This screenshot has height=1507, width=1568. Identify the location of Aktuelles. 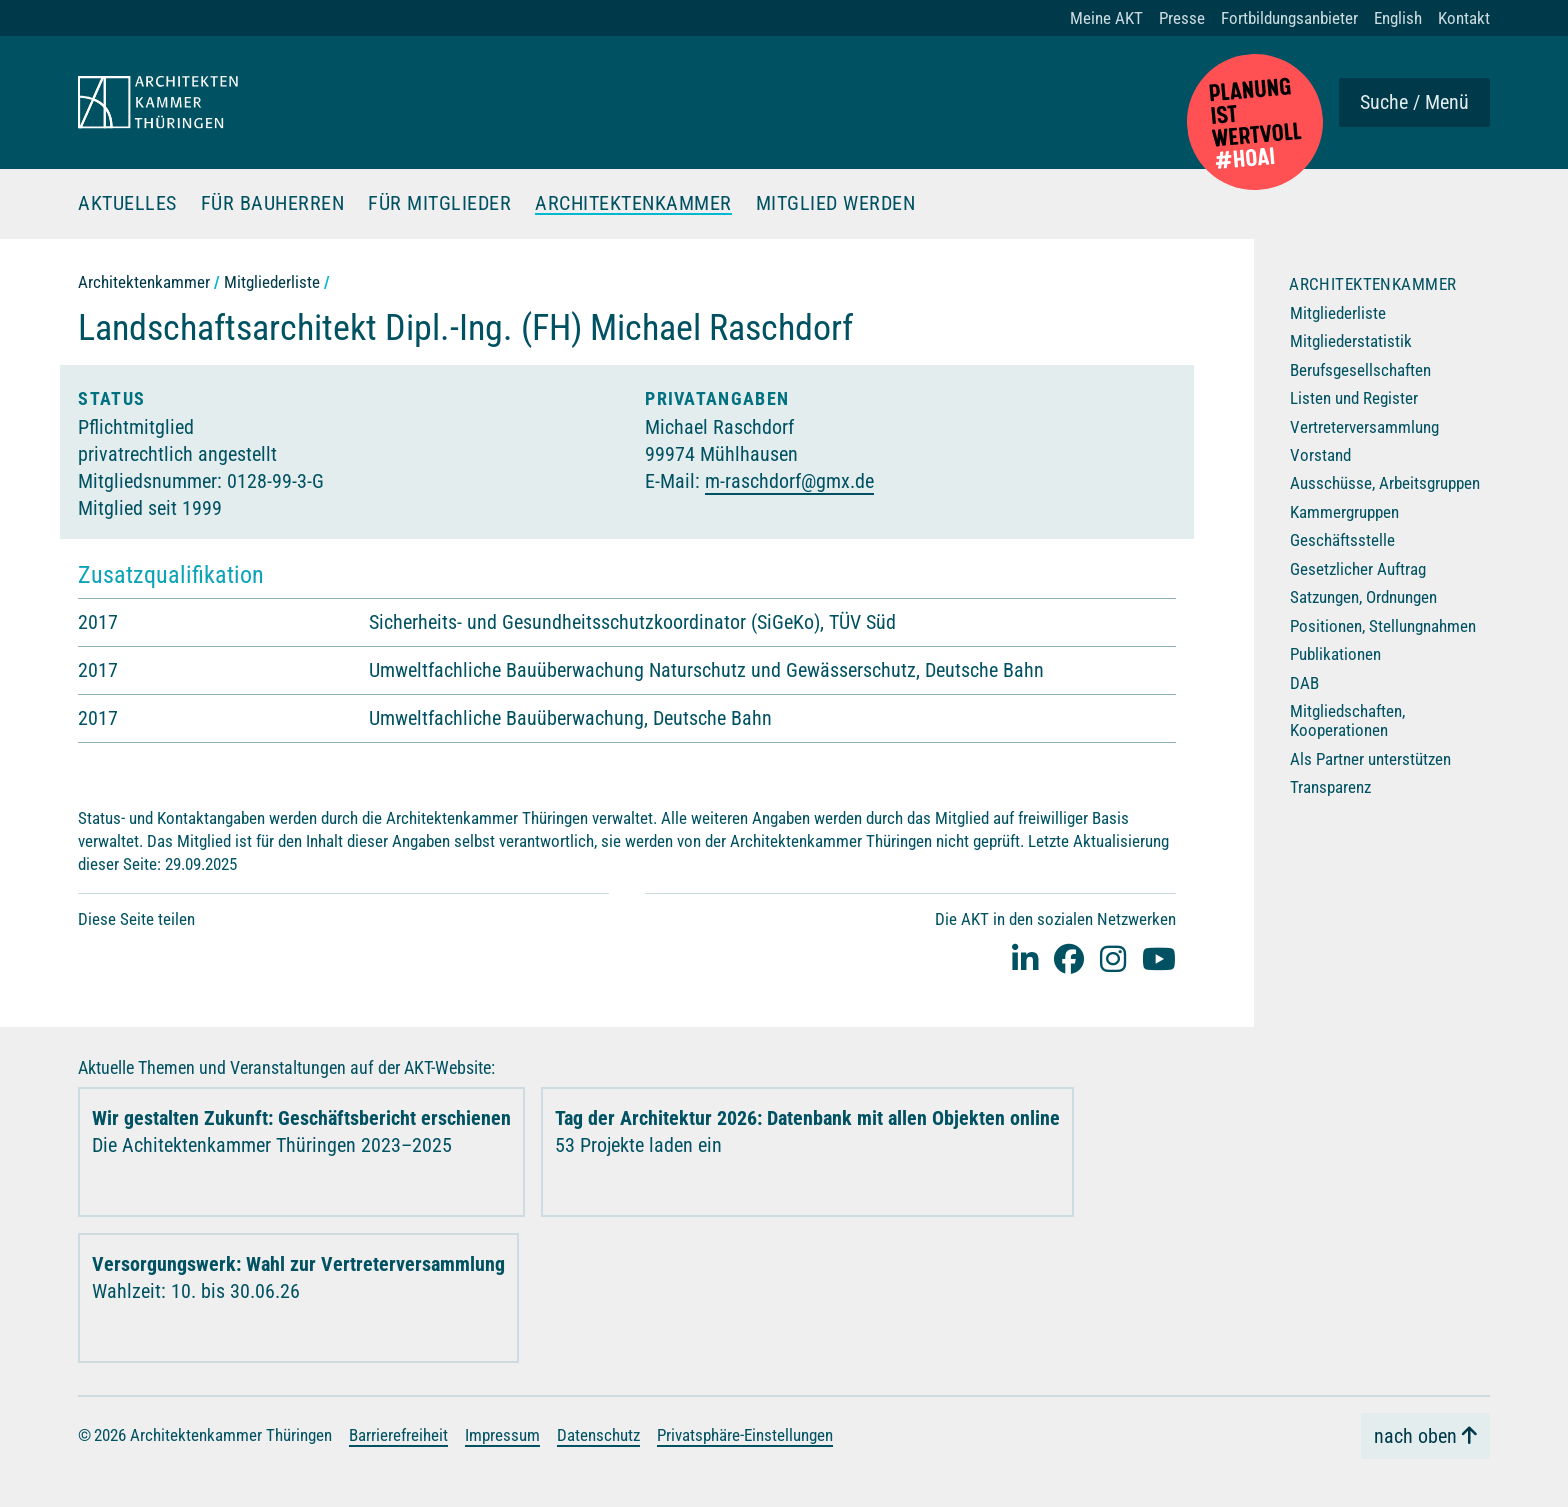
(127, 204).